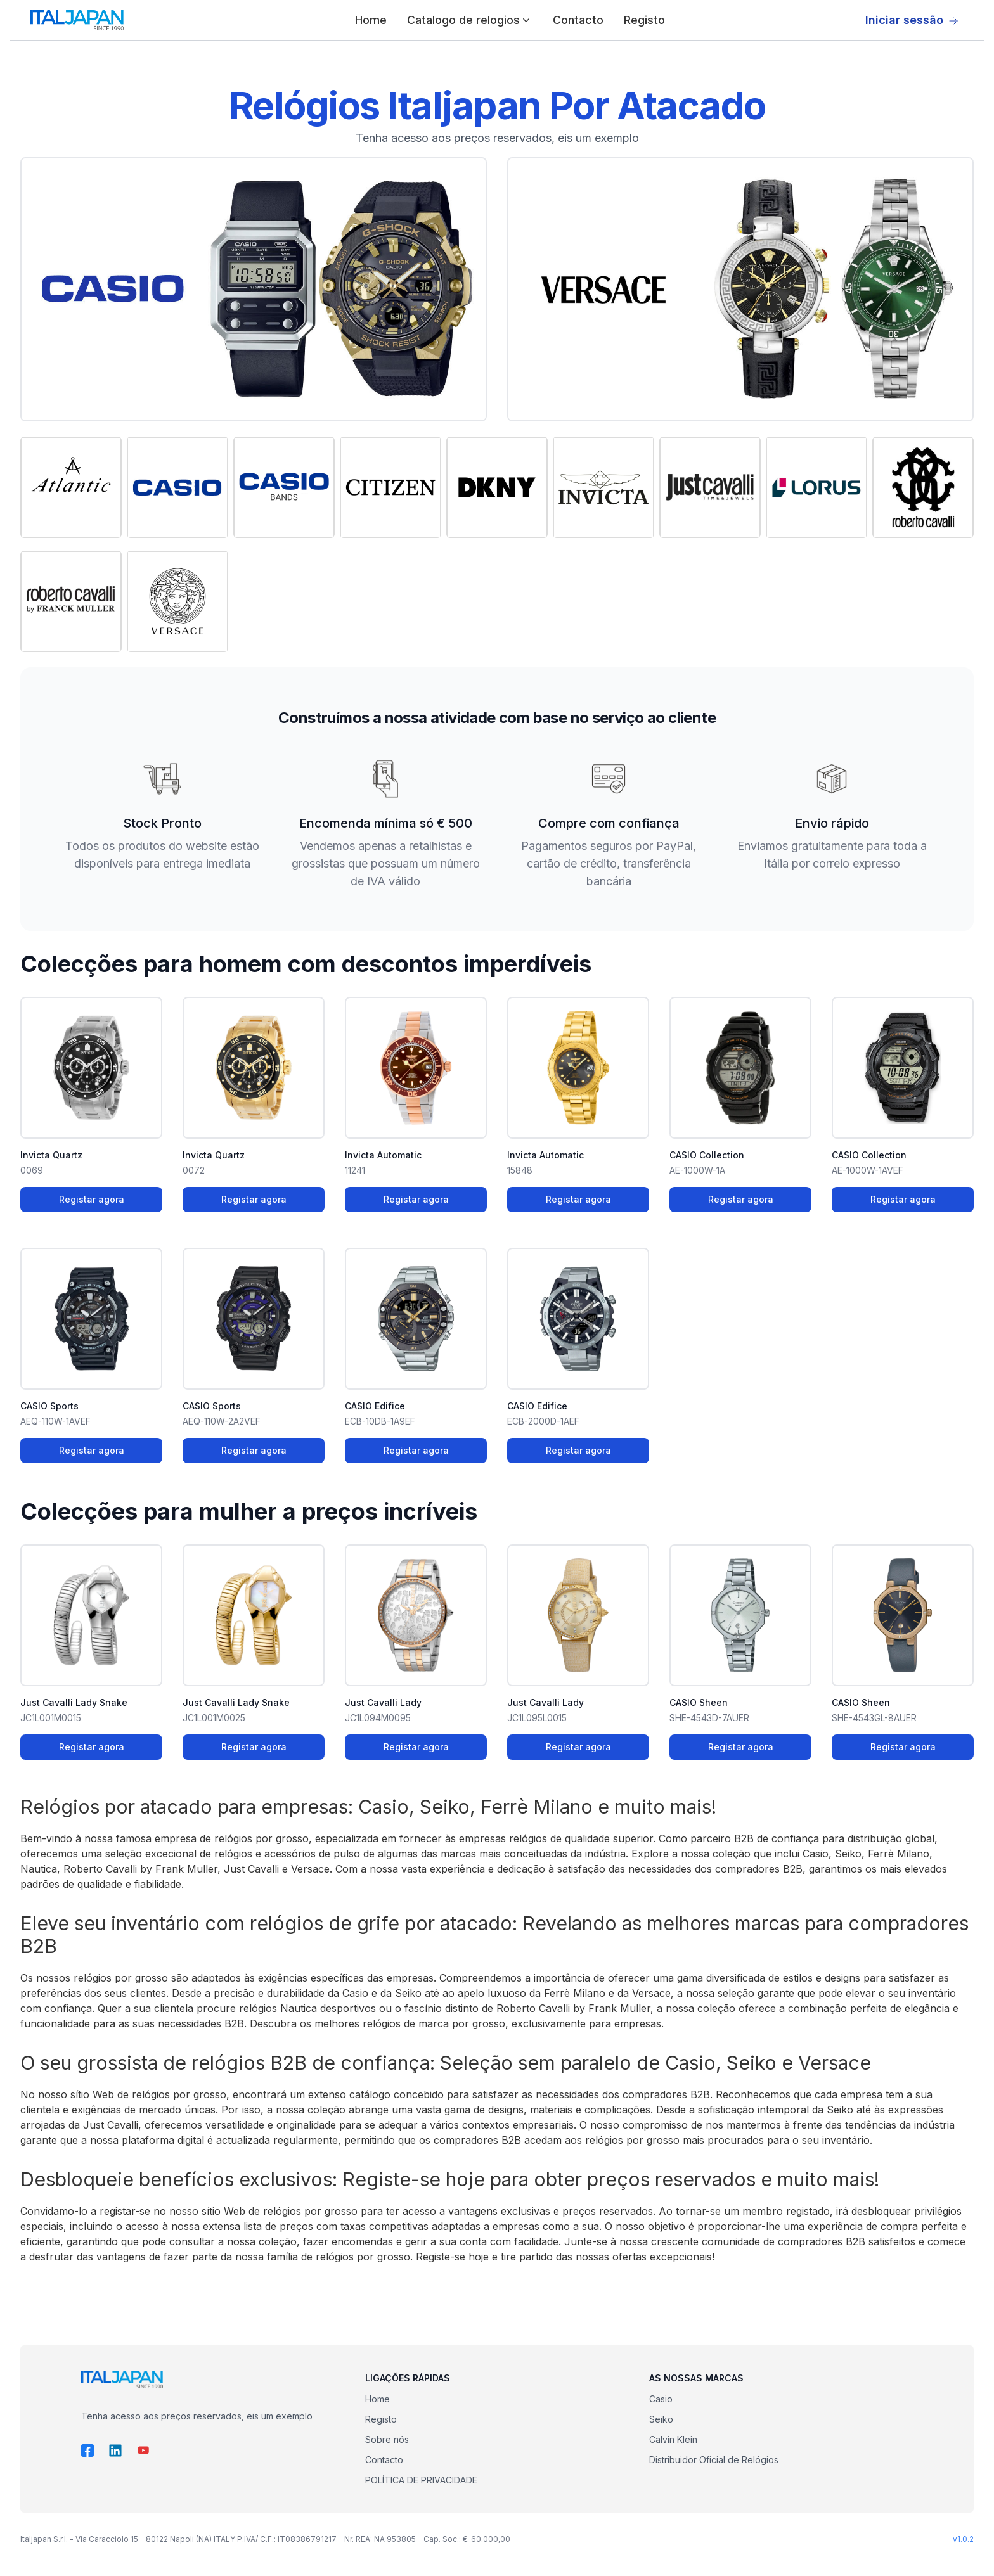  I want to click on Seiko, so click(661, 2419).